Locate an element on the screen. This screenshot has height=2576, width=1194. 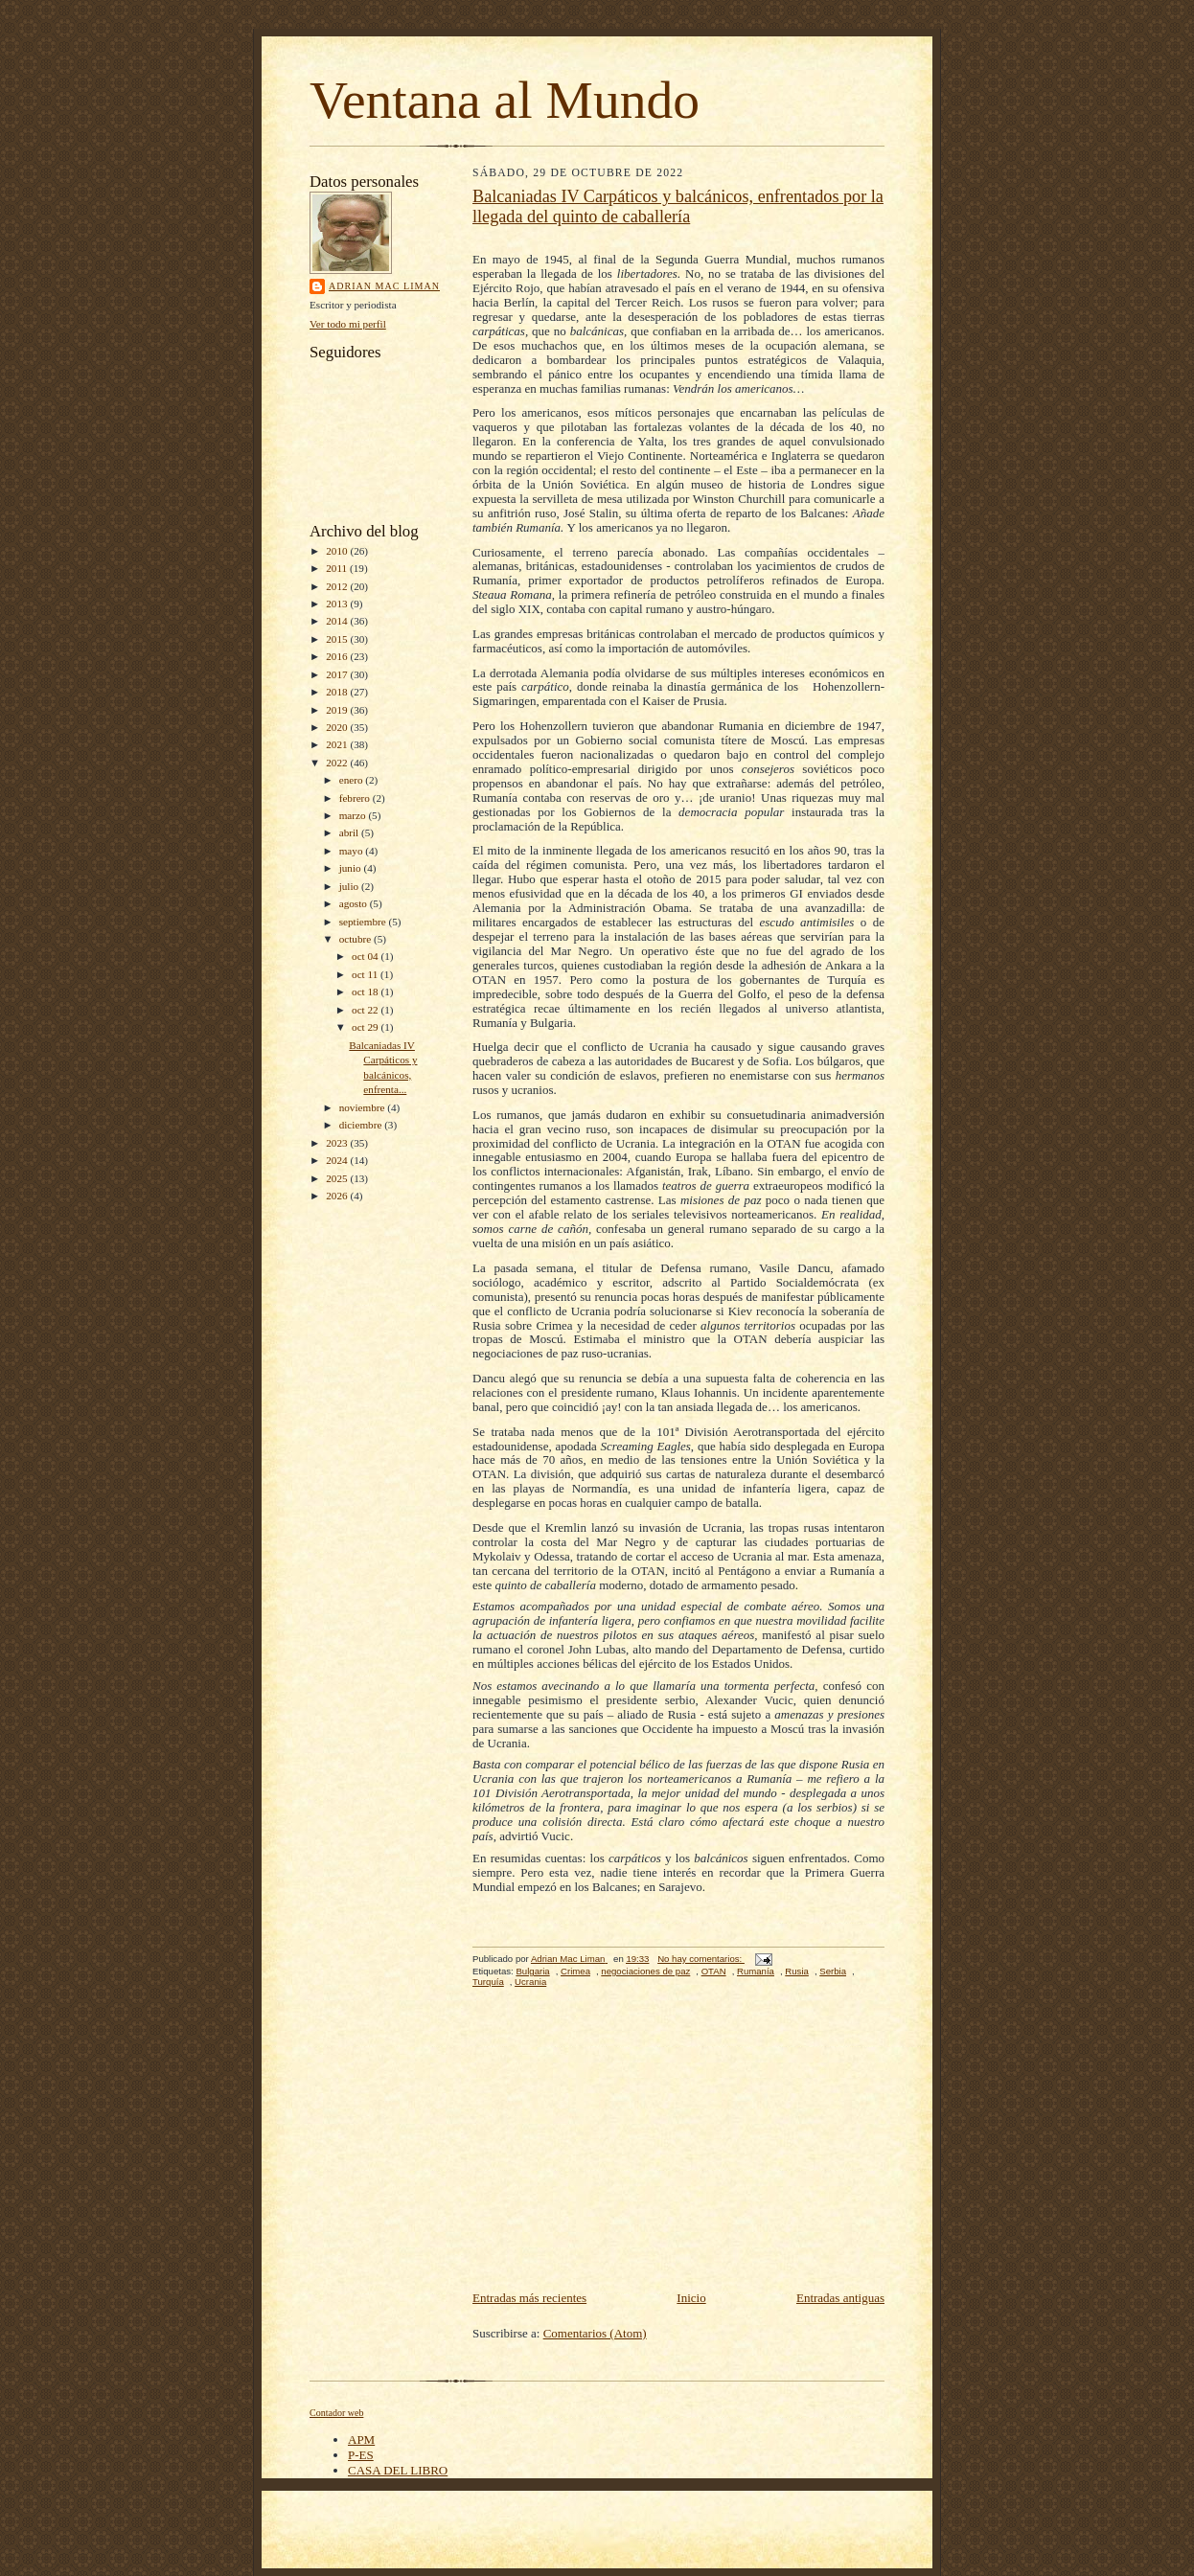
Adrian Mac Liman is located at coordinates (384, 286).